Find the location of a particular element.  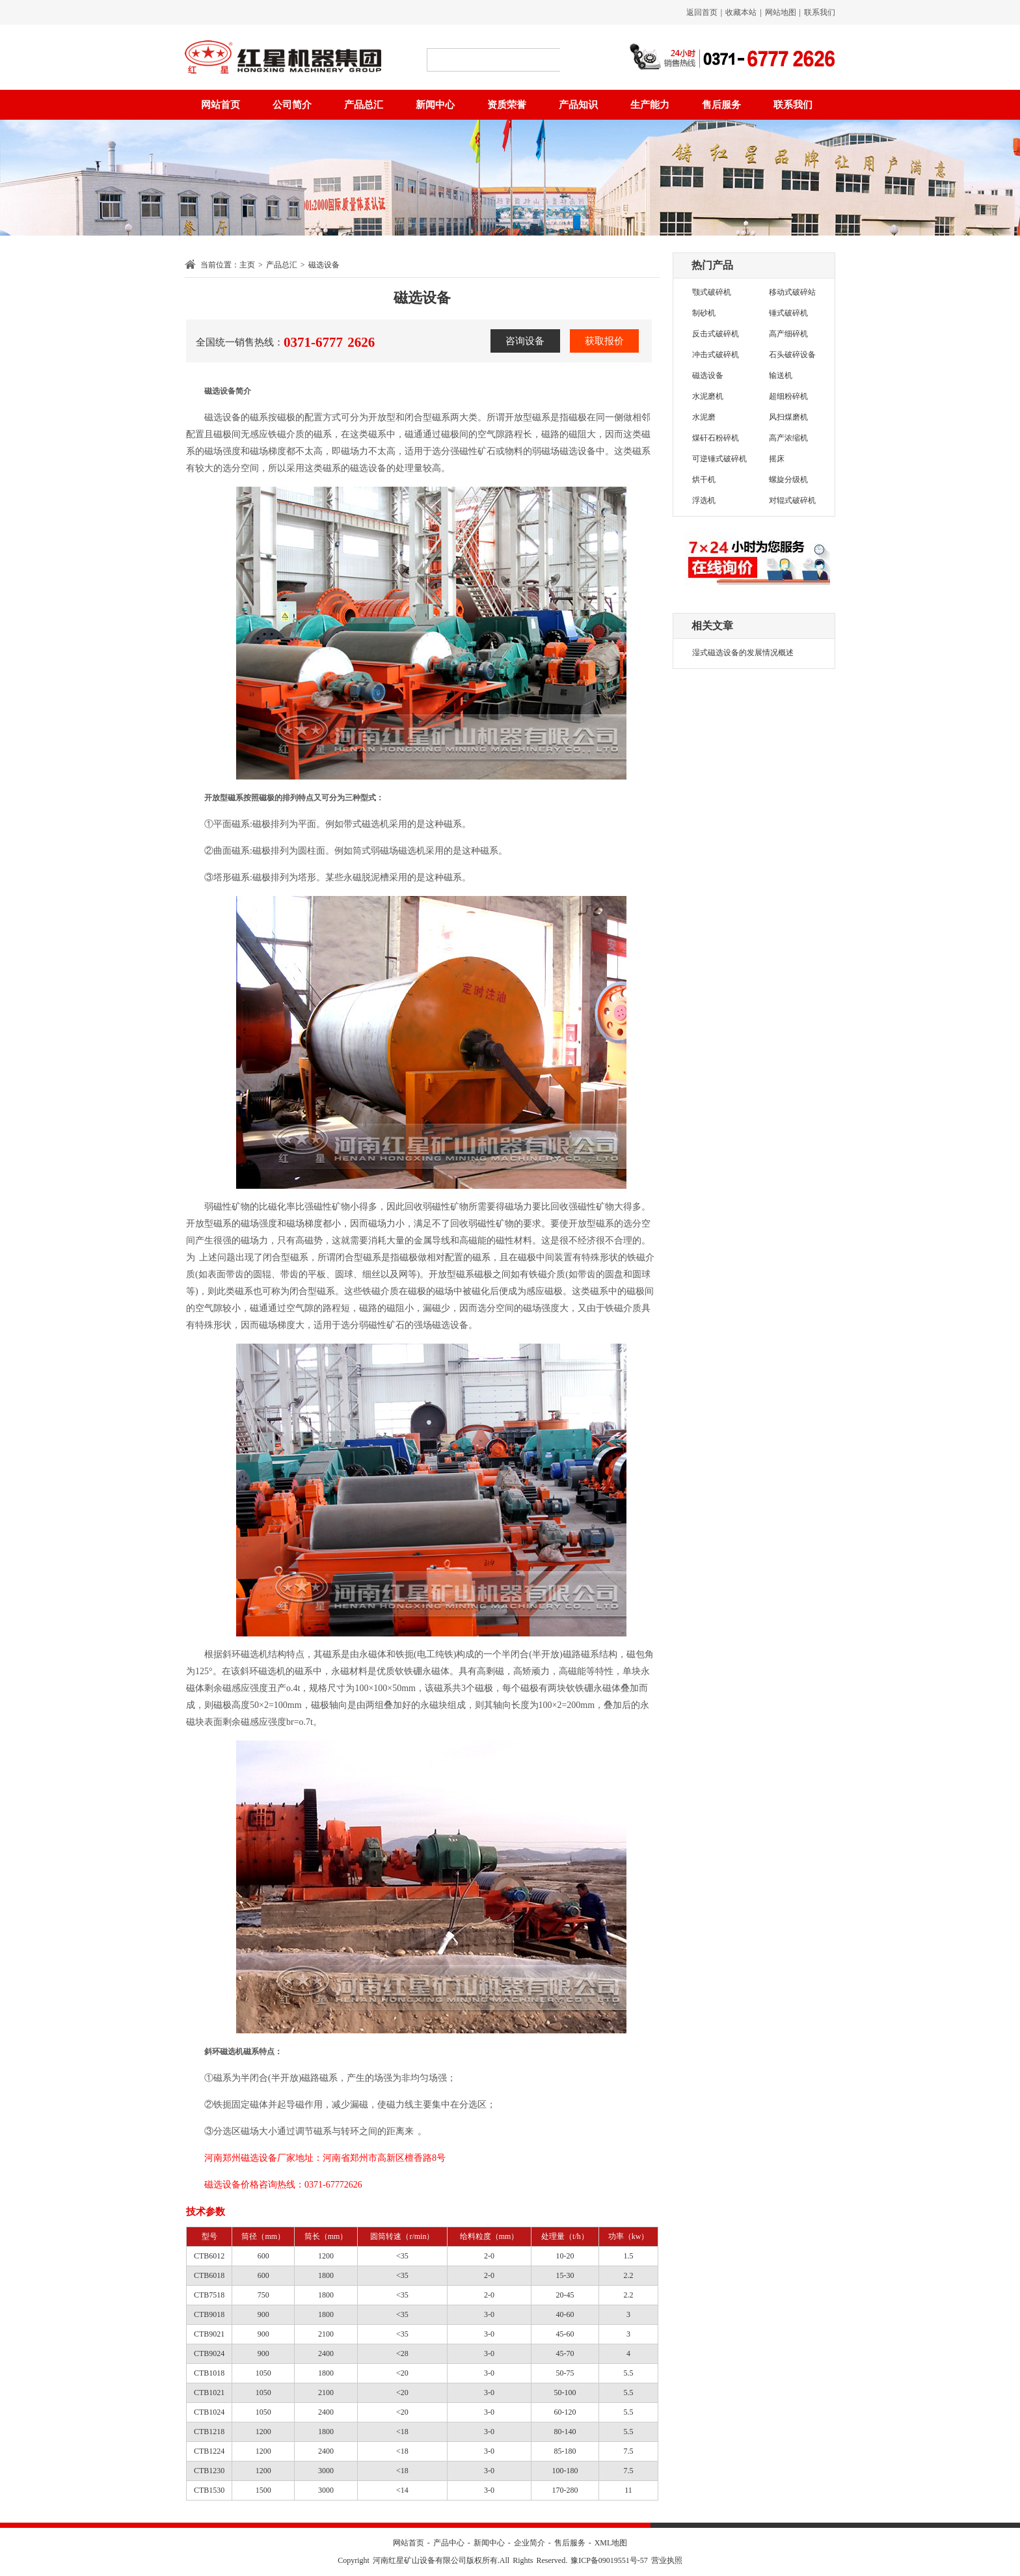

公司简介 is located at coordinates (292, 105).